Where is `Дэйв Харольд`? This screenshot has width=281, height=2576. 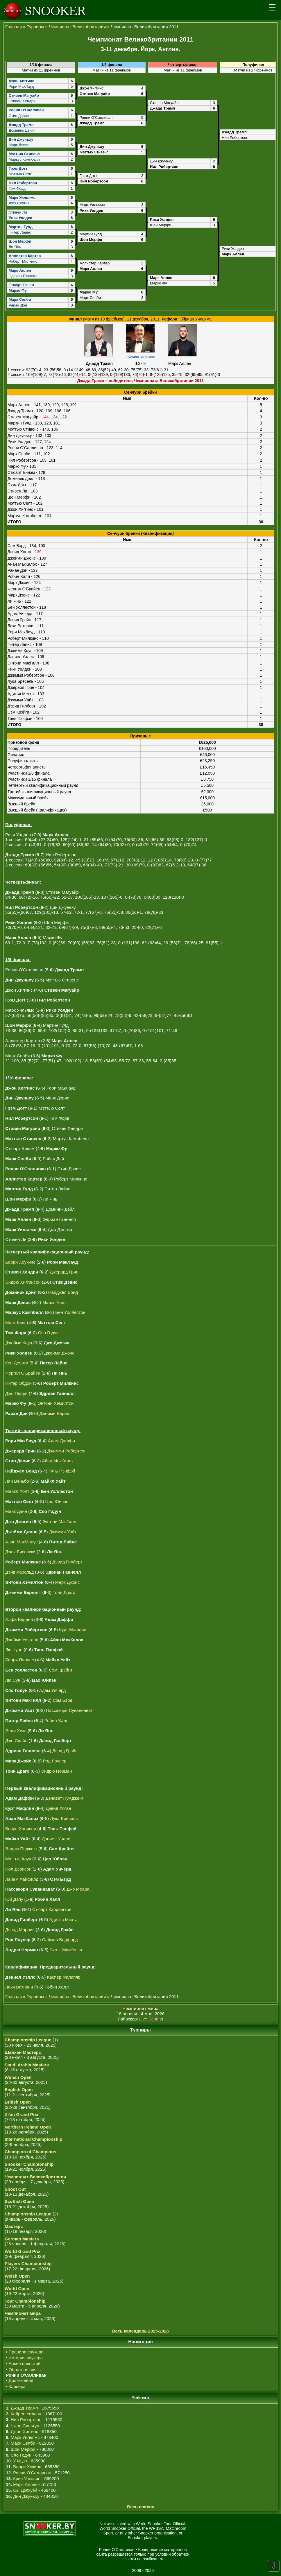 Дэйв Харольд is located at coordinates (19, 1572).